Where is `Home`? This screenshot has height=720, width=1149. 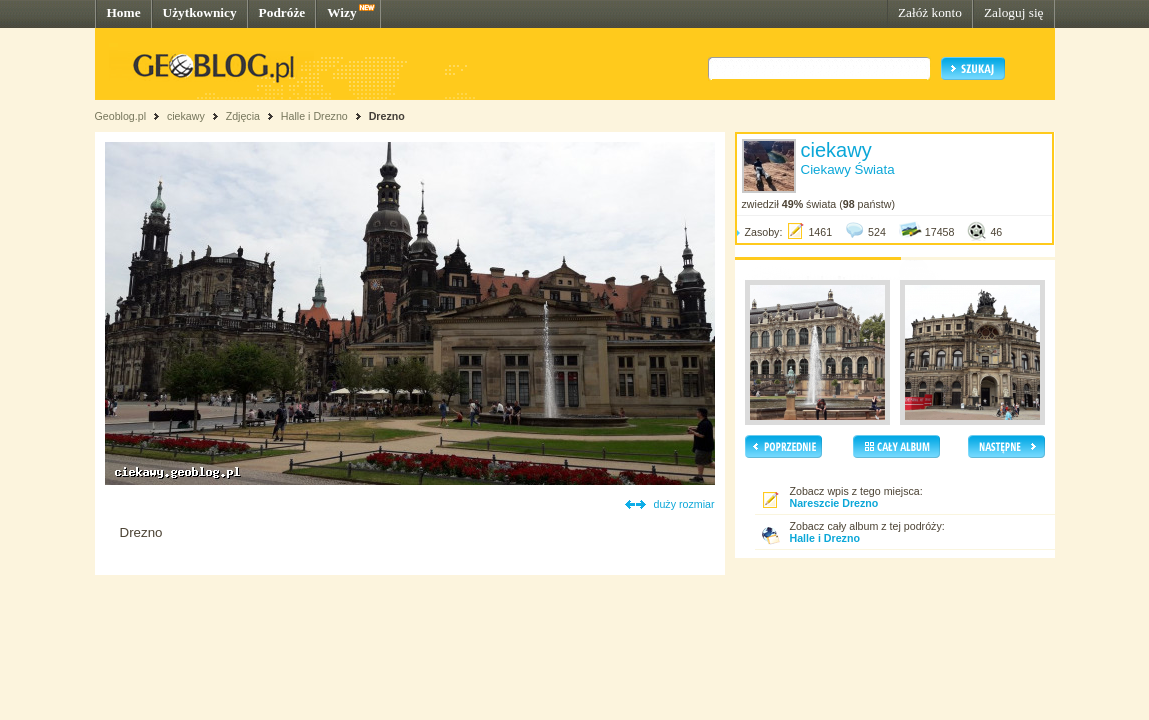
Home is located at coordinates (124, 12).